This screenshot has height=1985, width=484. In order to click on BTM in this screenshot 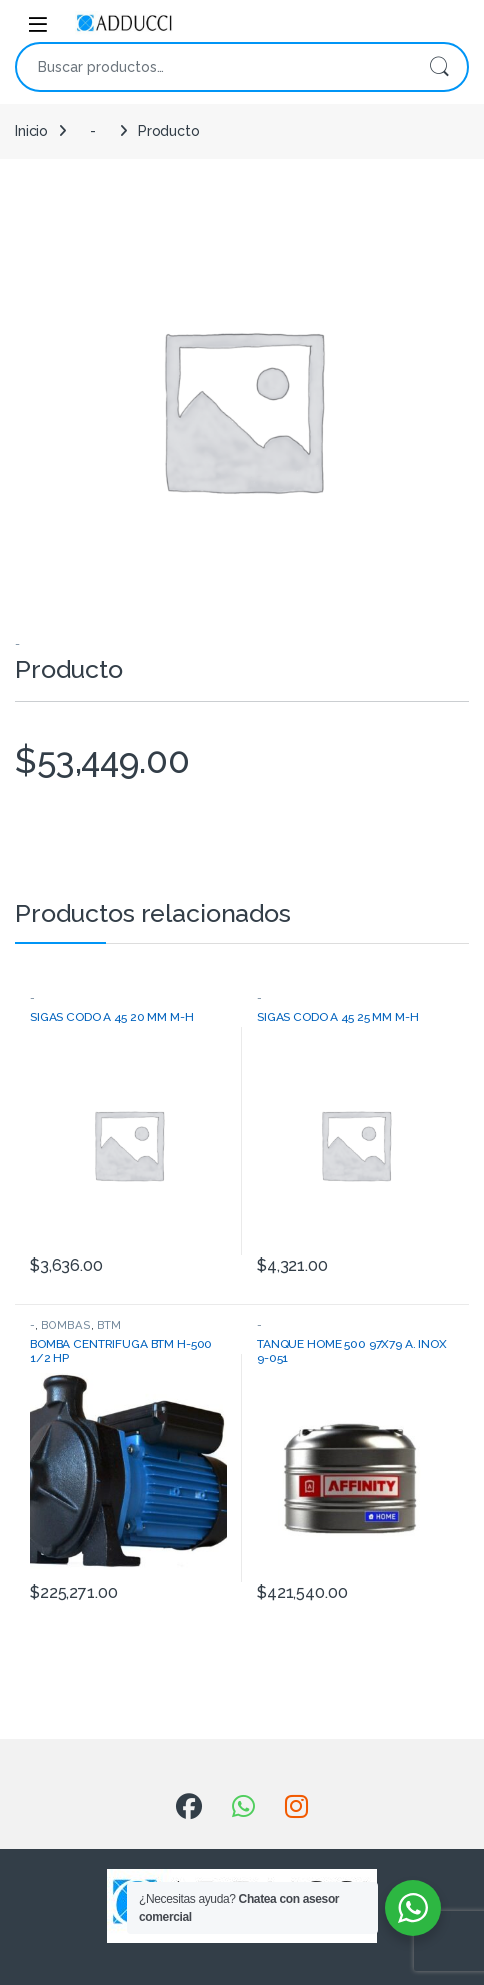, I will do `click(109, 1325)`.